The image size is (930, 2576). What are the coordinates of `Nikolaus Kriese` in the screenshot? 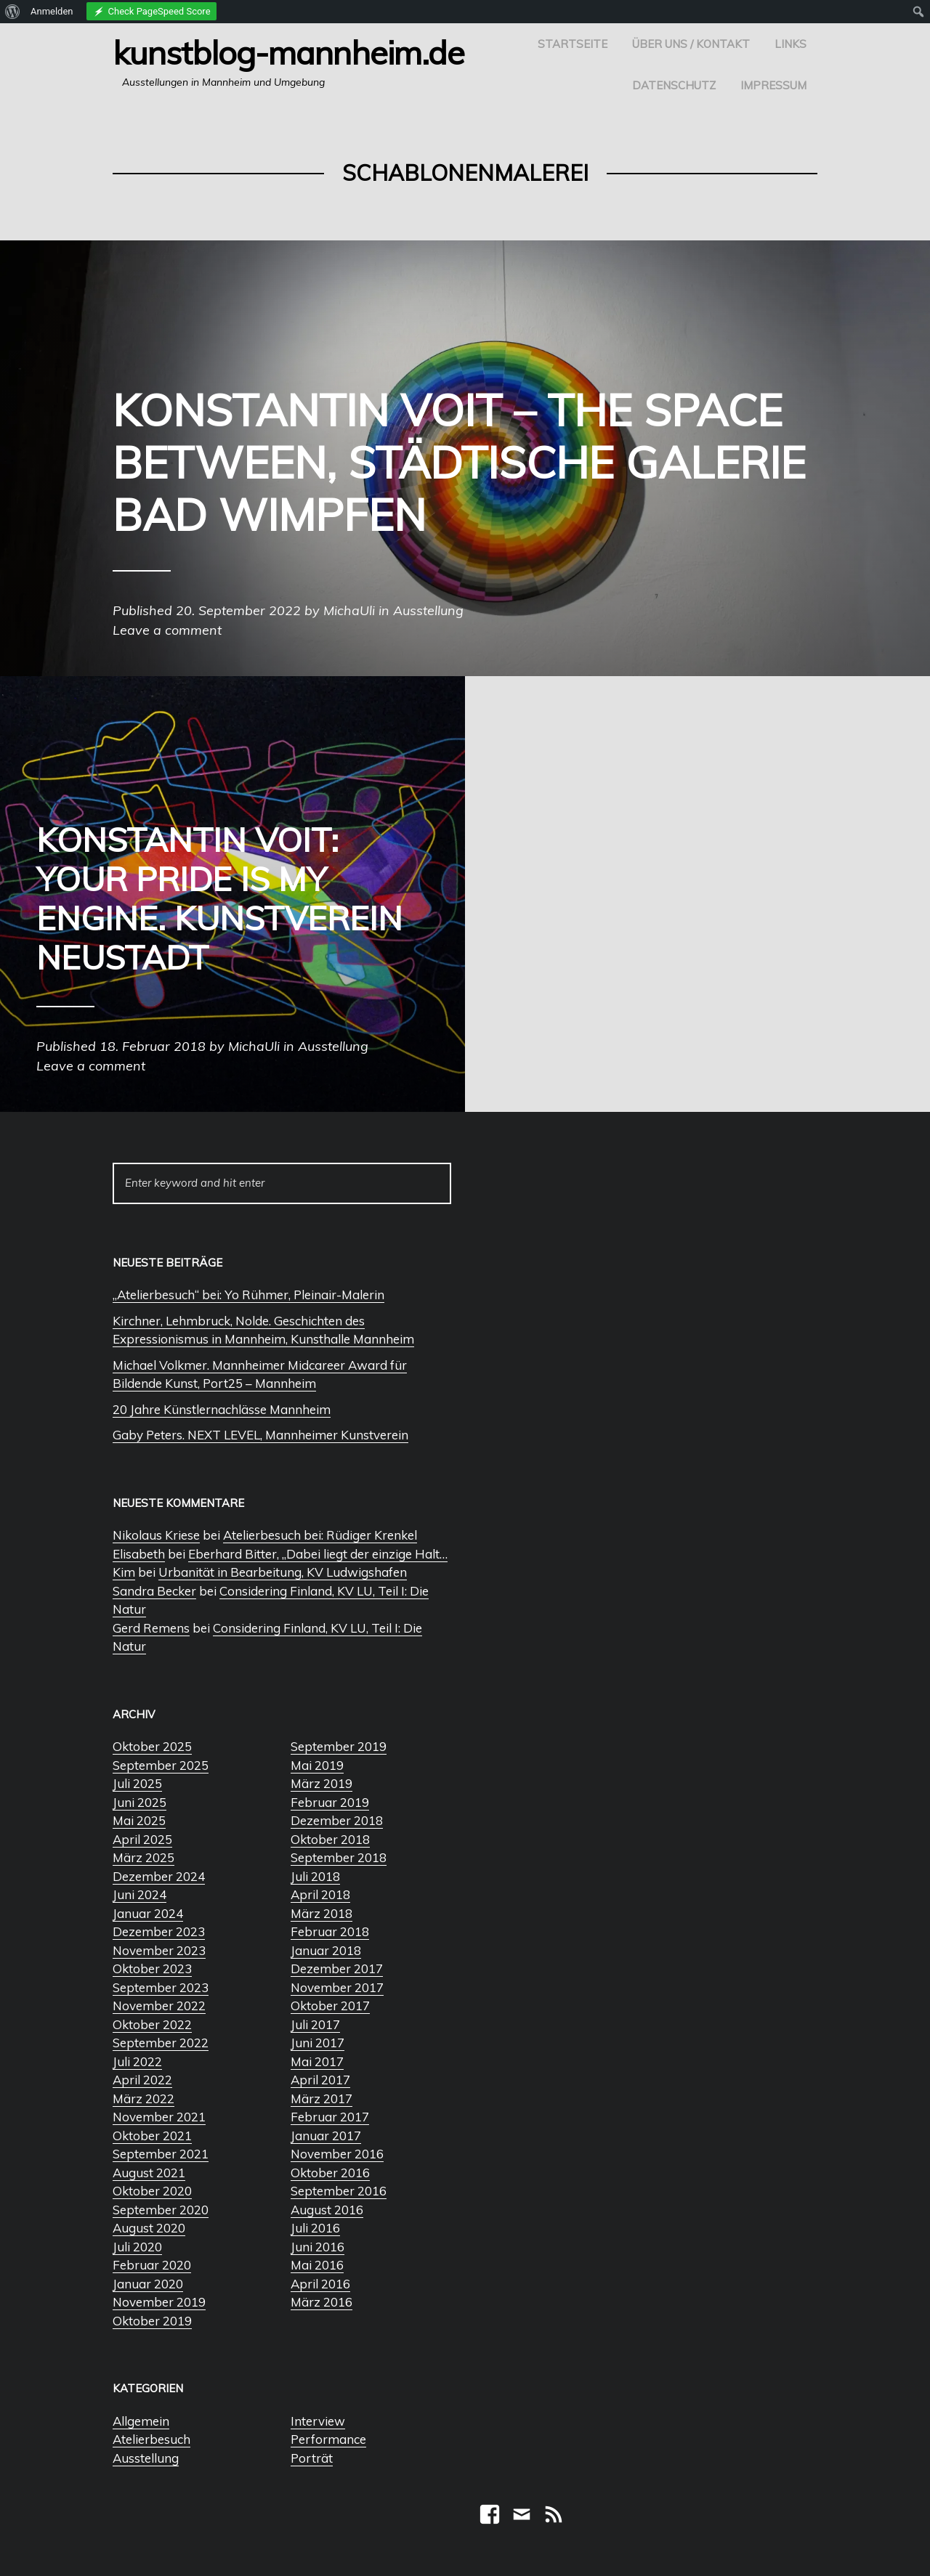 It's located at (156, 1535).